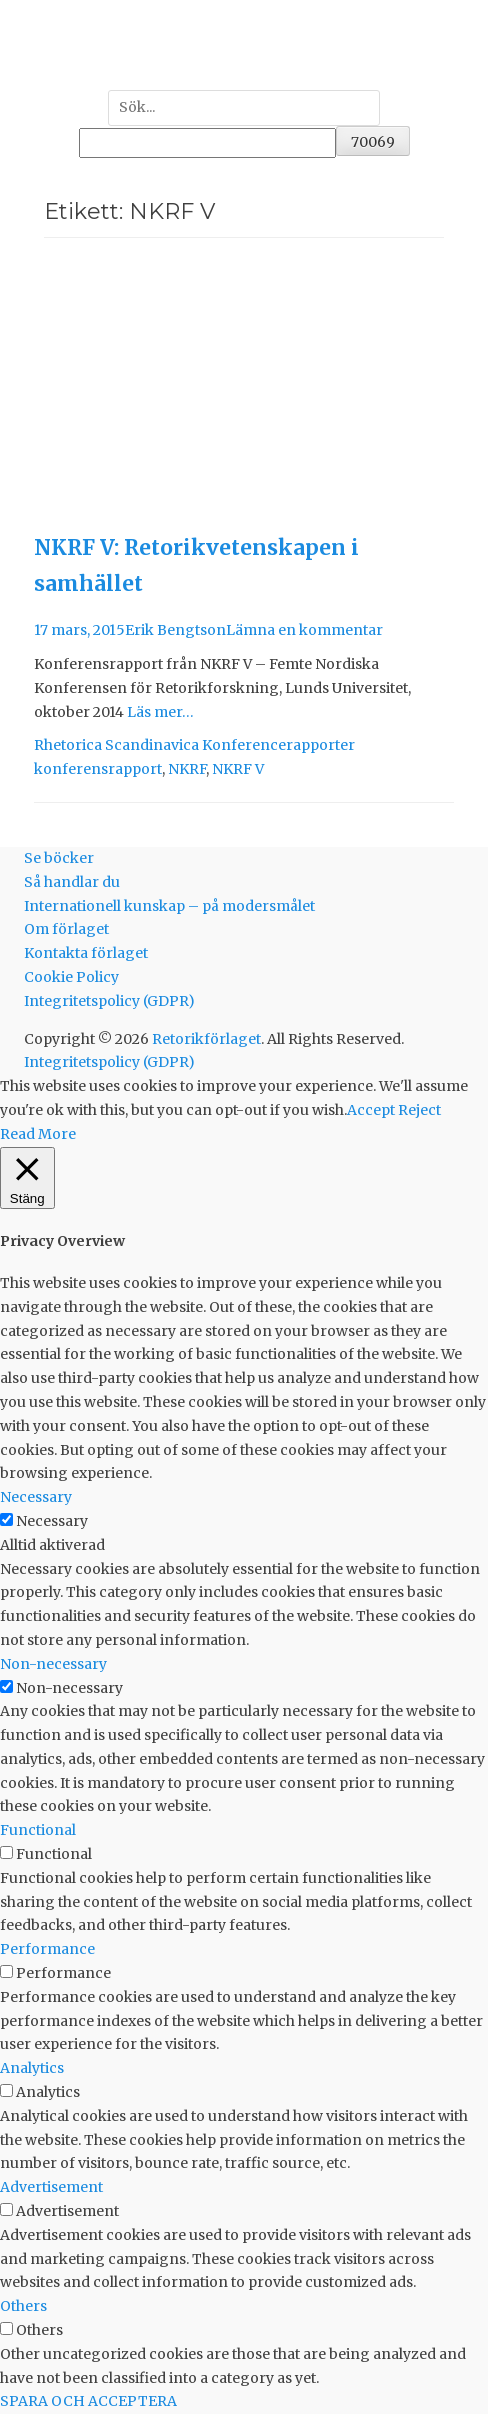  I want to click on NKRF, so click(187, 769).